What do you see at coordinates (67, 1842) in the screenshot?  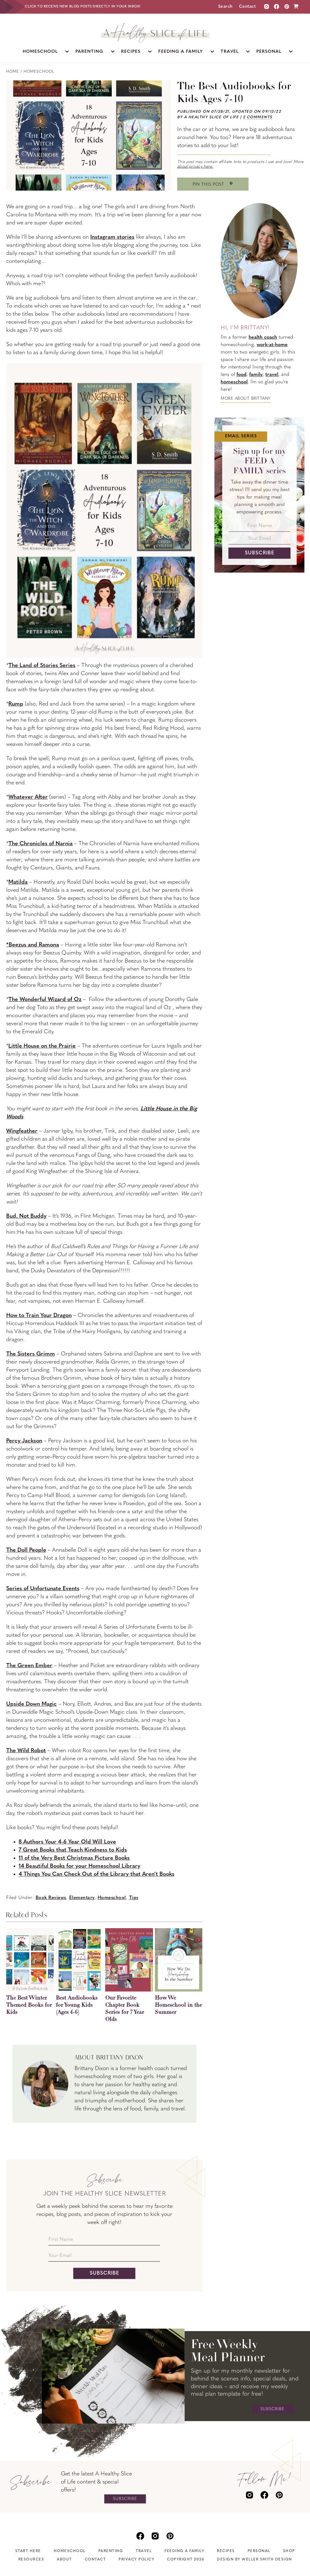 I see `8 Authors Your 4-6 Year Old Will Love` at bounding box center [67, 1842].